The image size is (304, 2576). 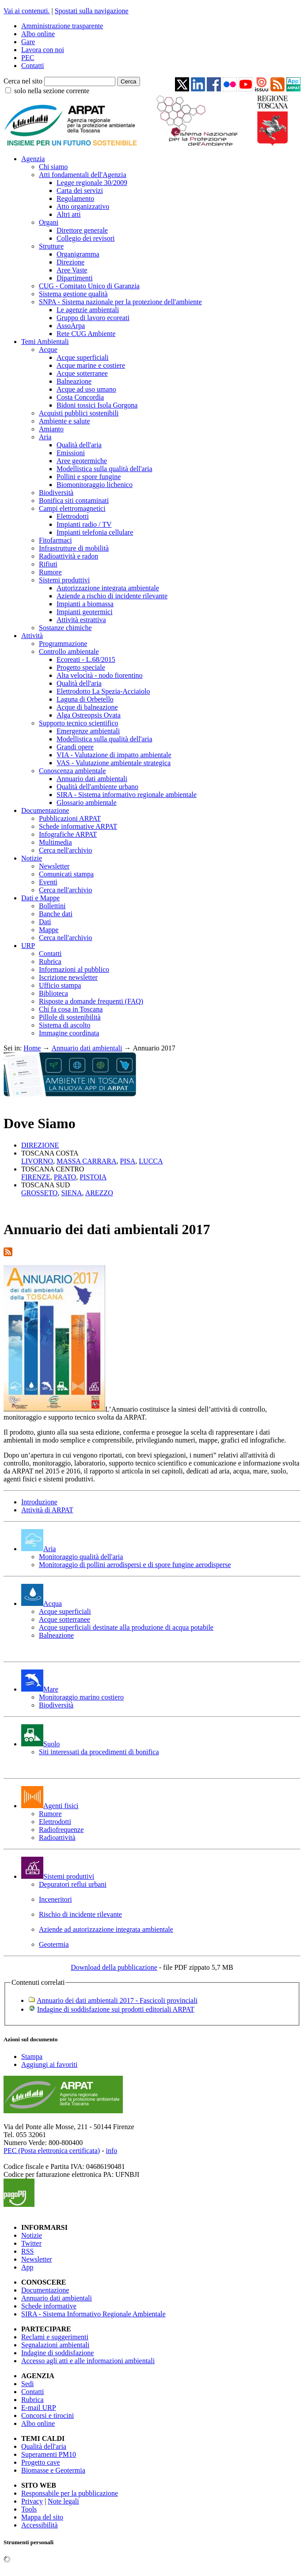 I want to click on Annuario dati ambientali, so click(x=92, y=778).